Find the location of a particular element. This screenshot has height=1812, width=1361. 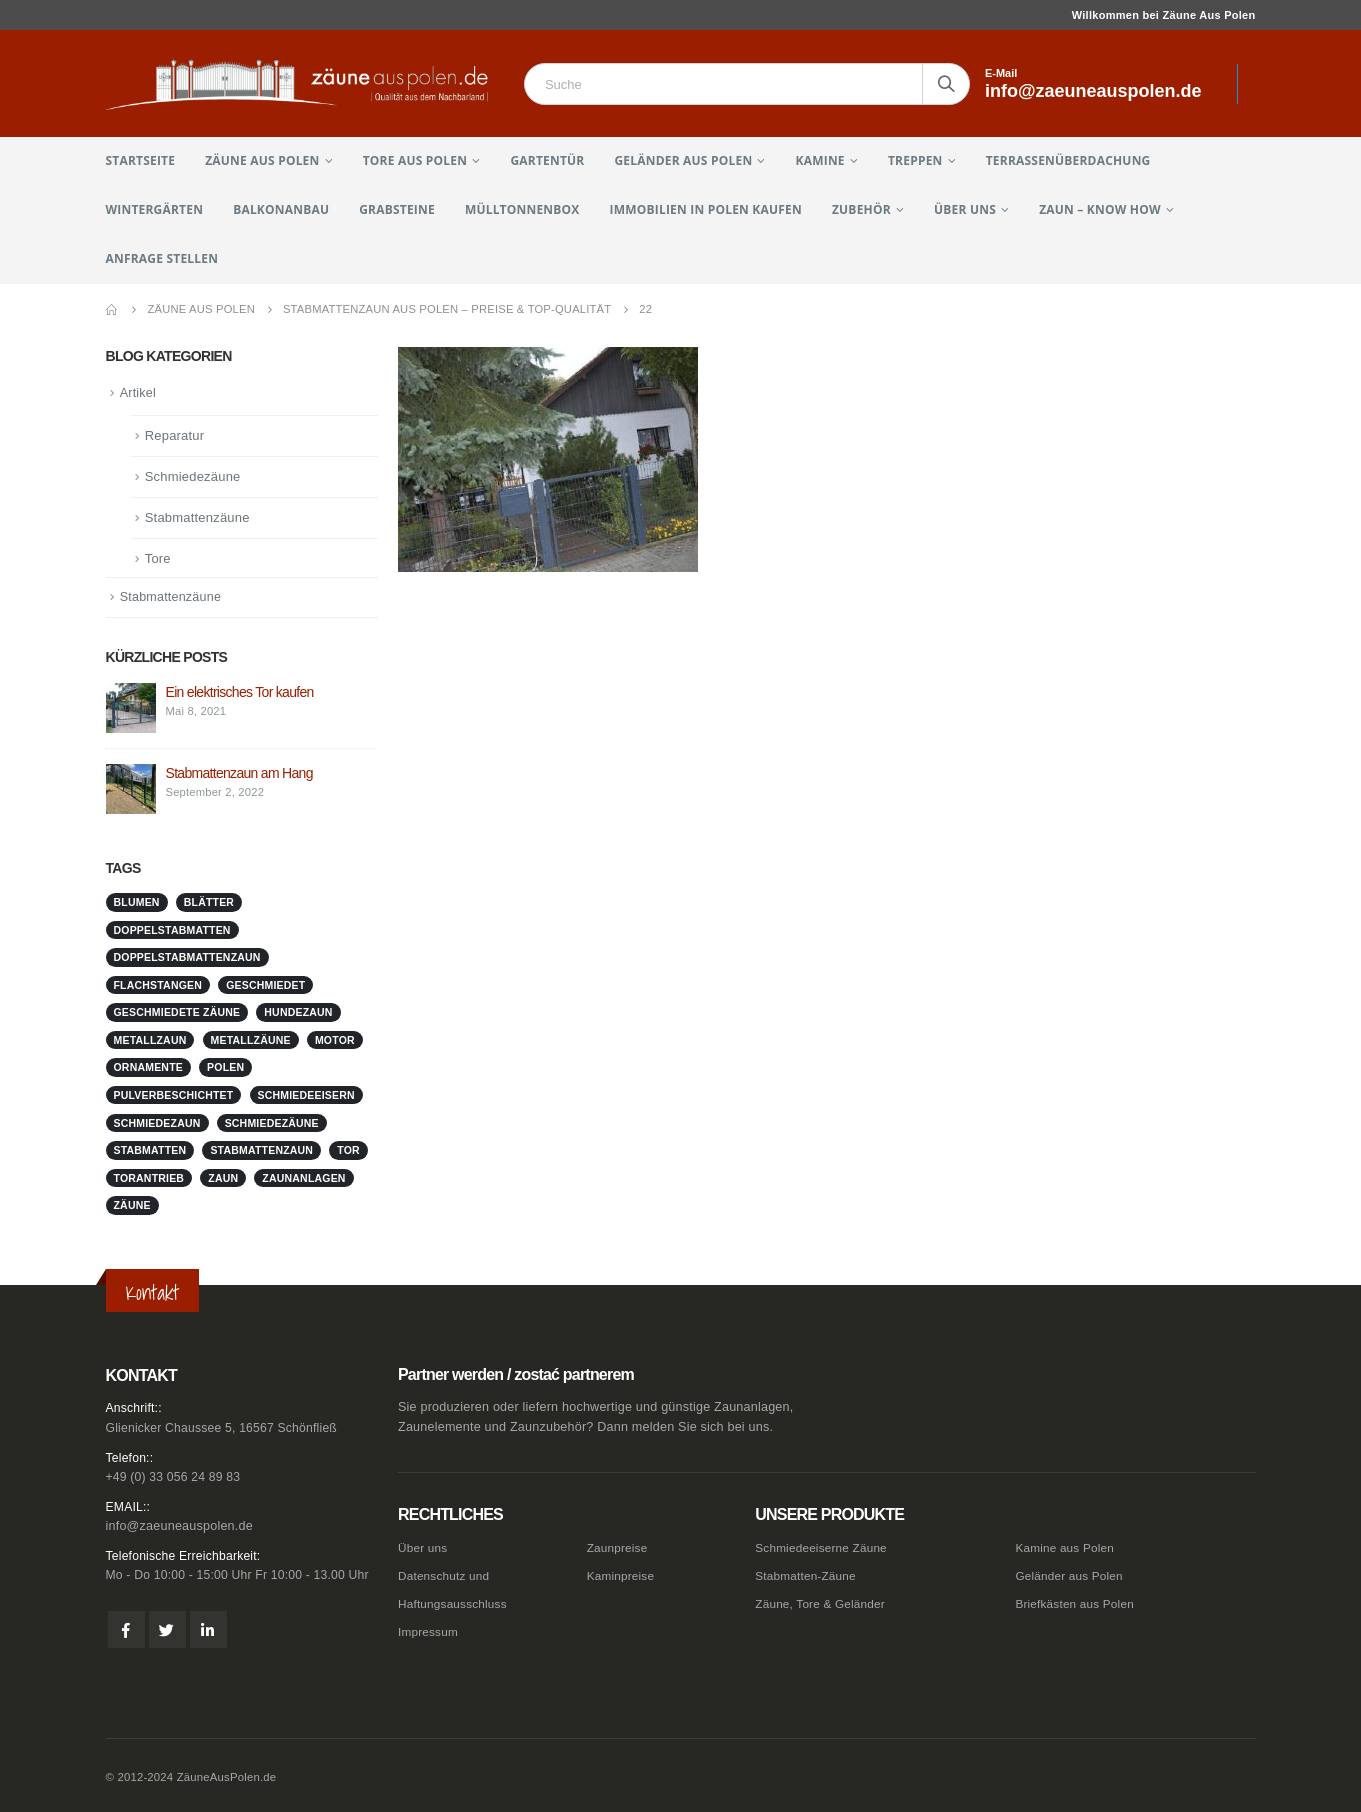

Briefkästen aus Polen is located at coordinates (1078, 1601).